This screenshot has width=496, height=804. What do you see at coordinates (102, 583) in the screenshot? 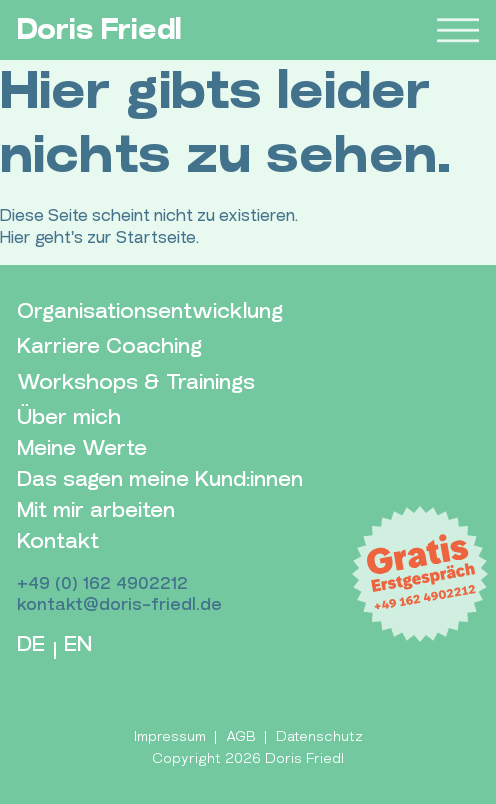
I see `+49 (0) 162 4902212` at bounding box center [102, 583].